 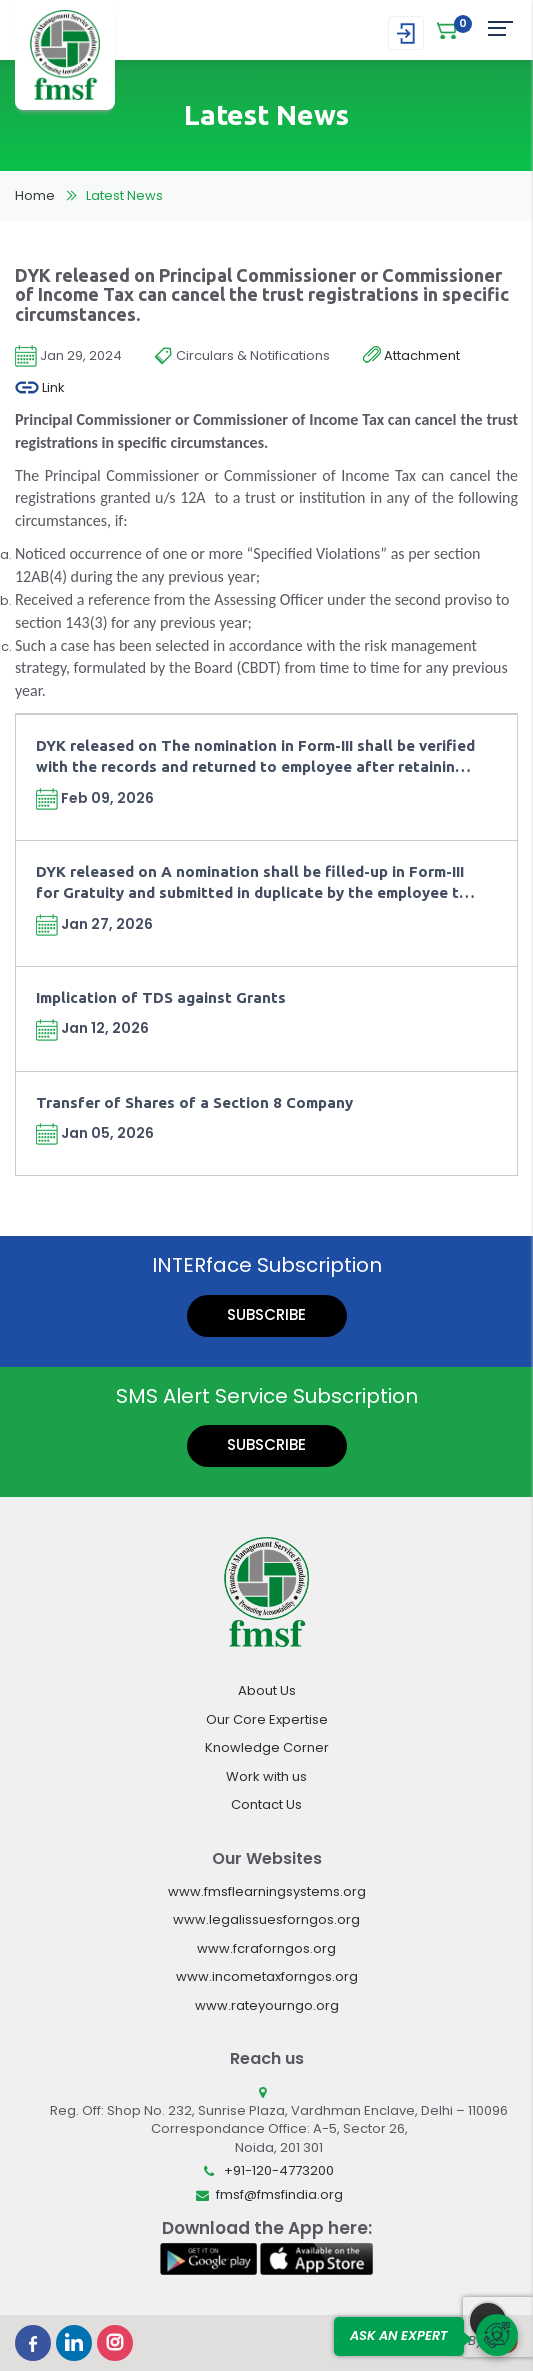 I want to click on www.incometaxforngos.org, so click(x=267, y=1976).